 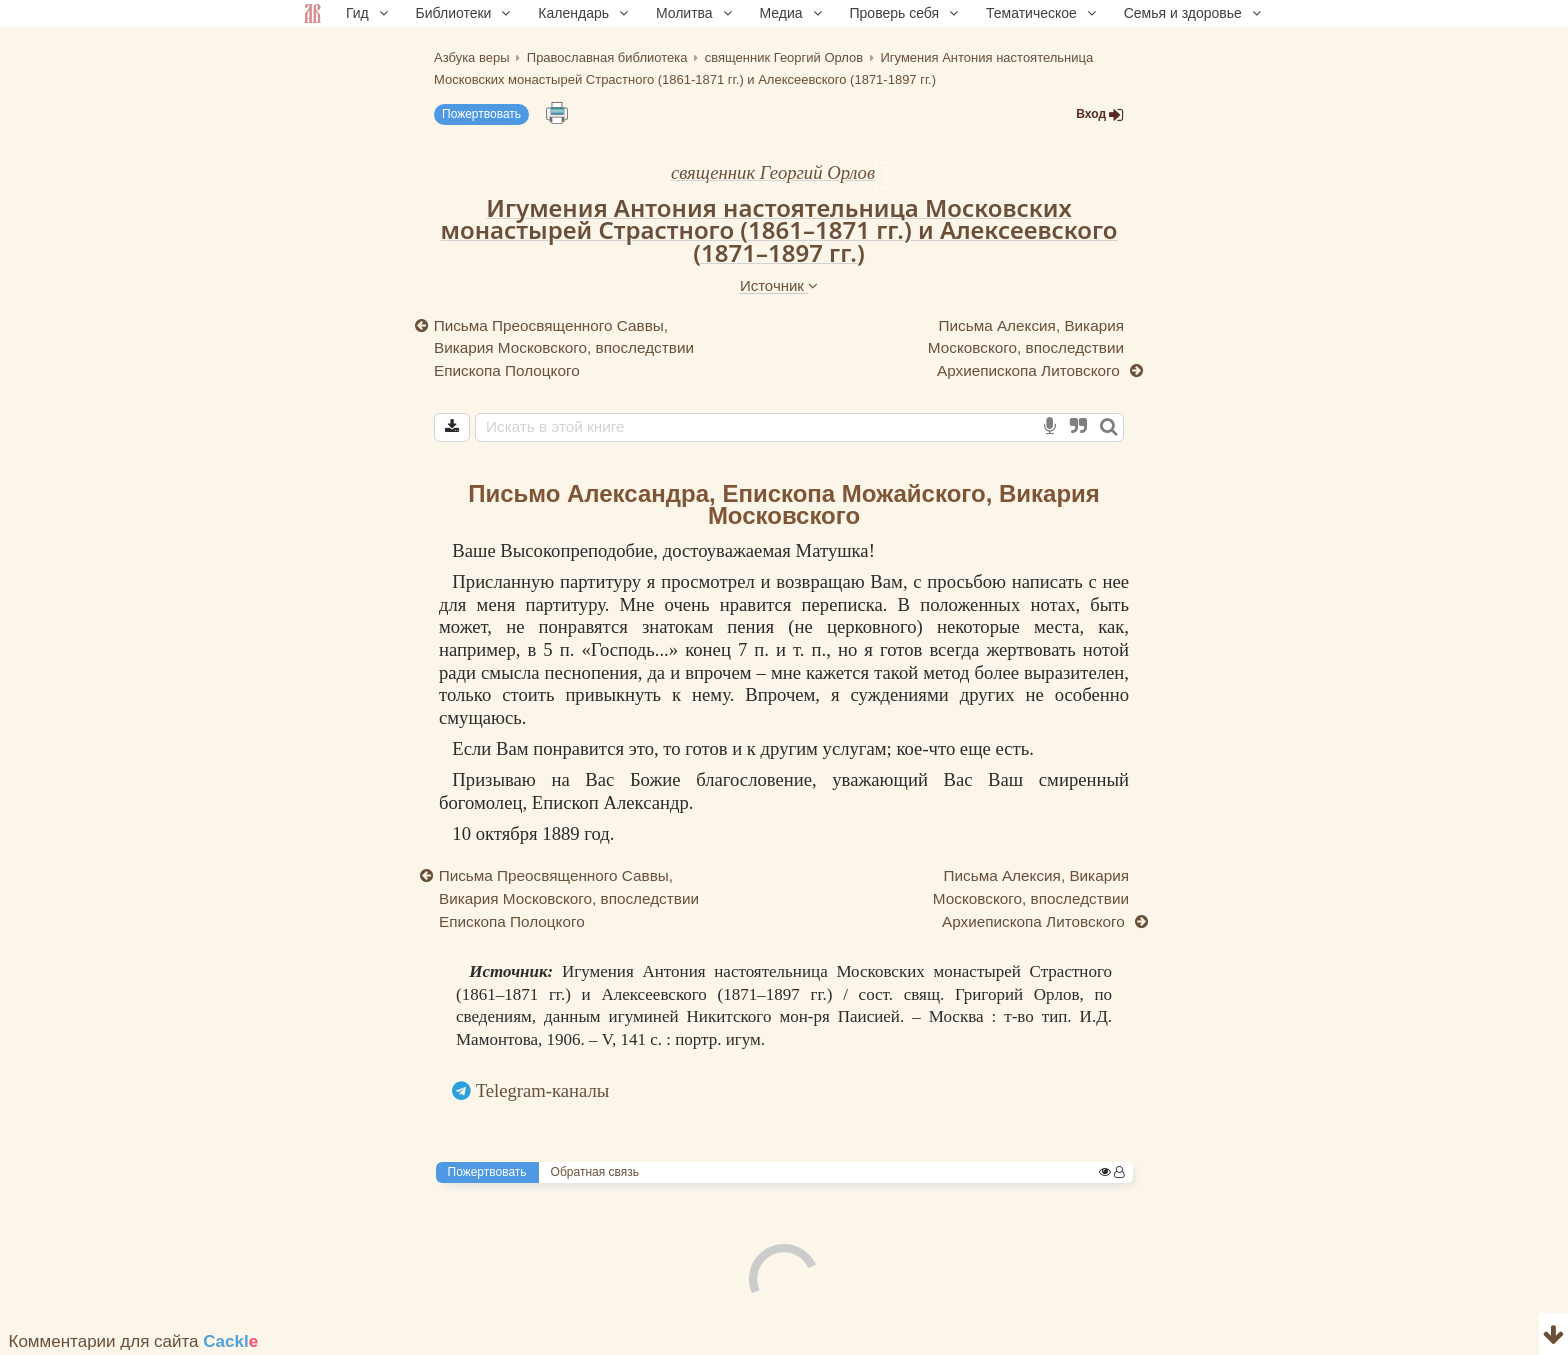 What do you see at coordinates (595, 1172) in the screenshot?
I see `Обратная связь` at bounding box center [595, 1172].